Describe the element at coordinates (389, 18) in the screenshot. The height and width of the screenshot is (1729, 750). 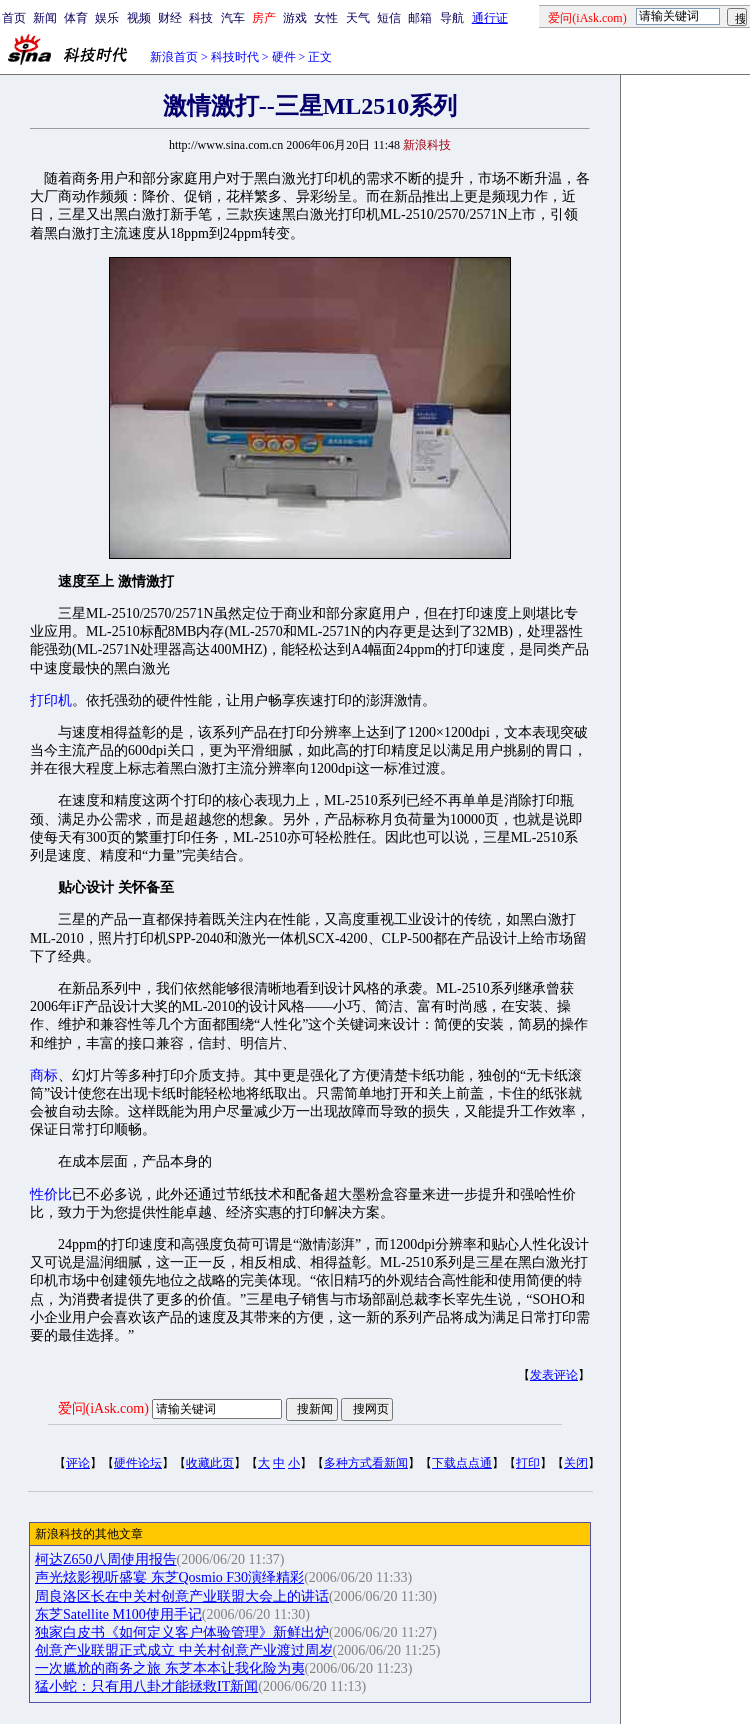
I see `短信` at that location.